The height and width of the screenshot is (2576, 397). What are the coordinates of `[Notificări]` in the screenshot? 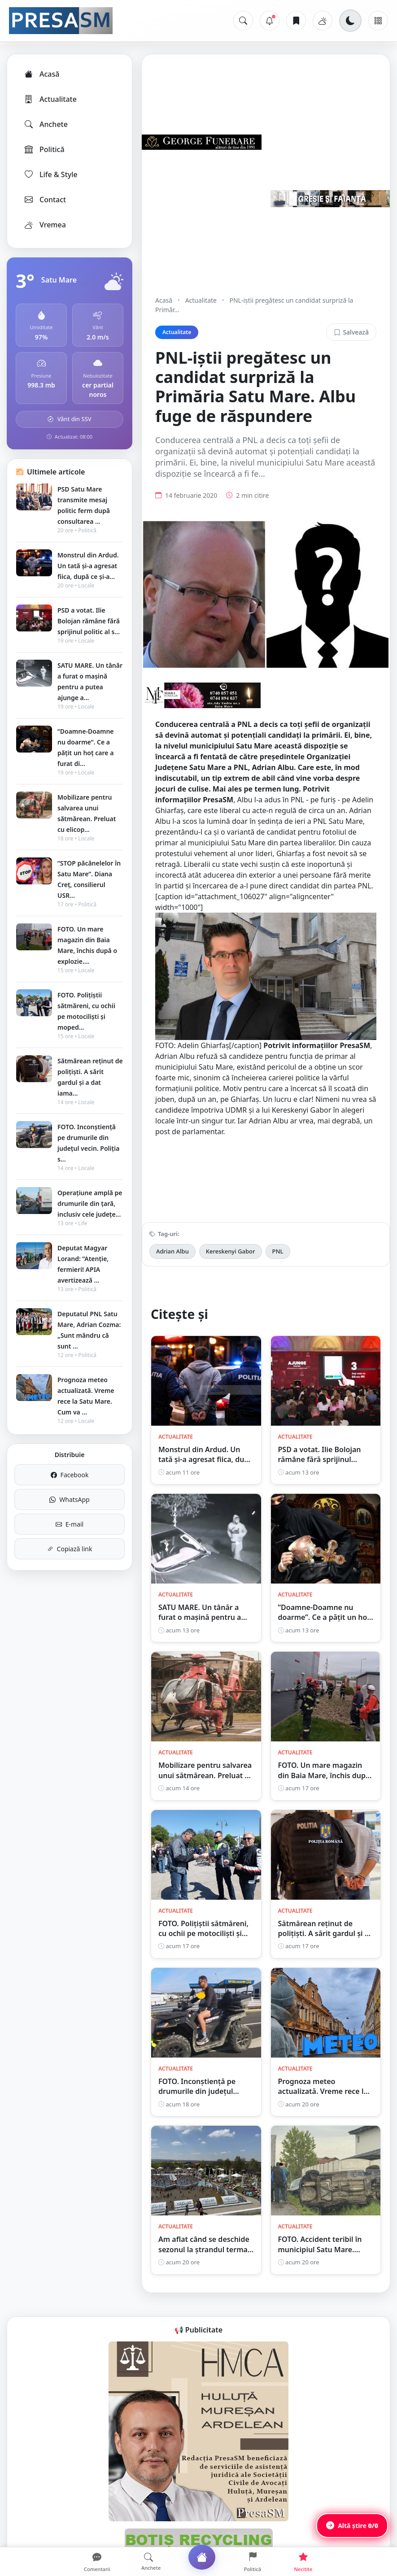 It's located at (269, 20).